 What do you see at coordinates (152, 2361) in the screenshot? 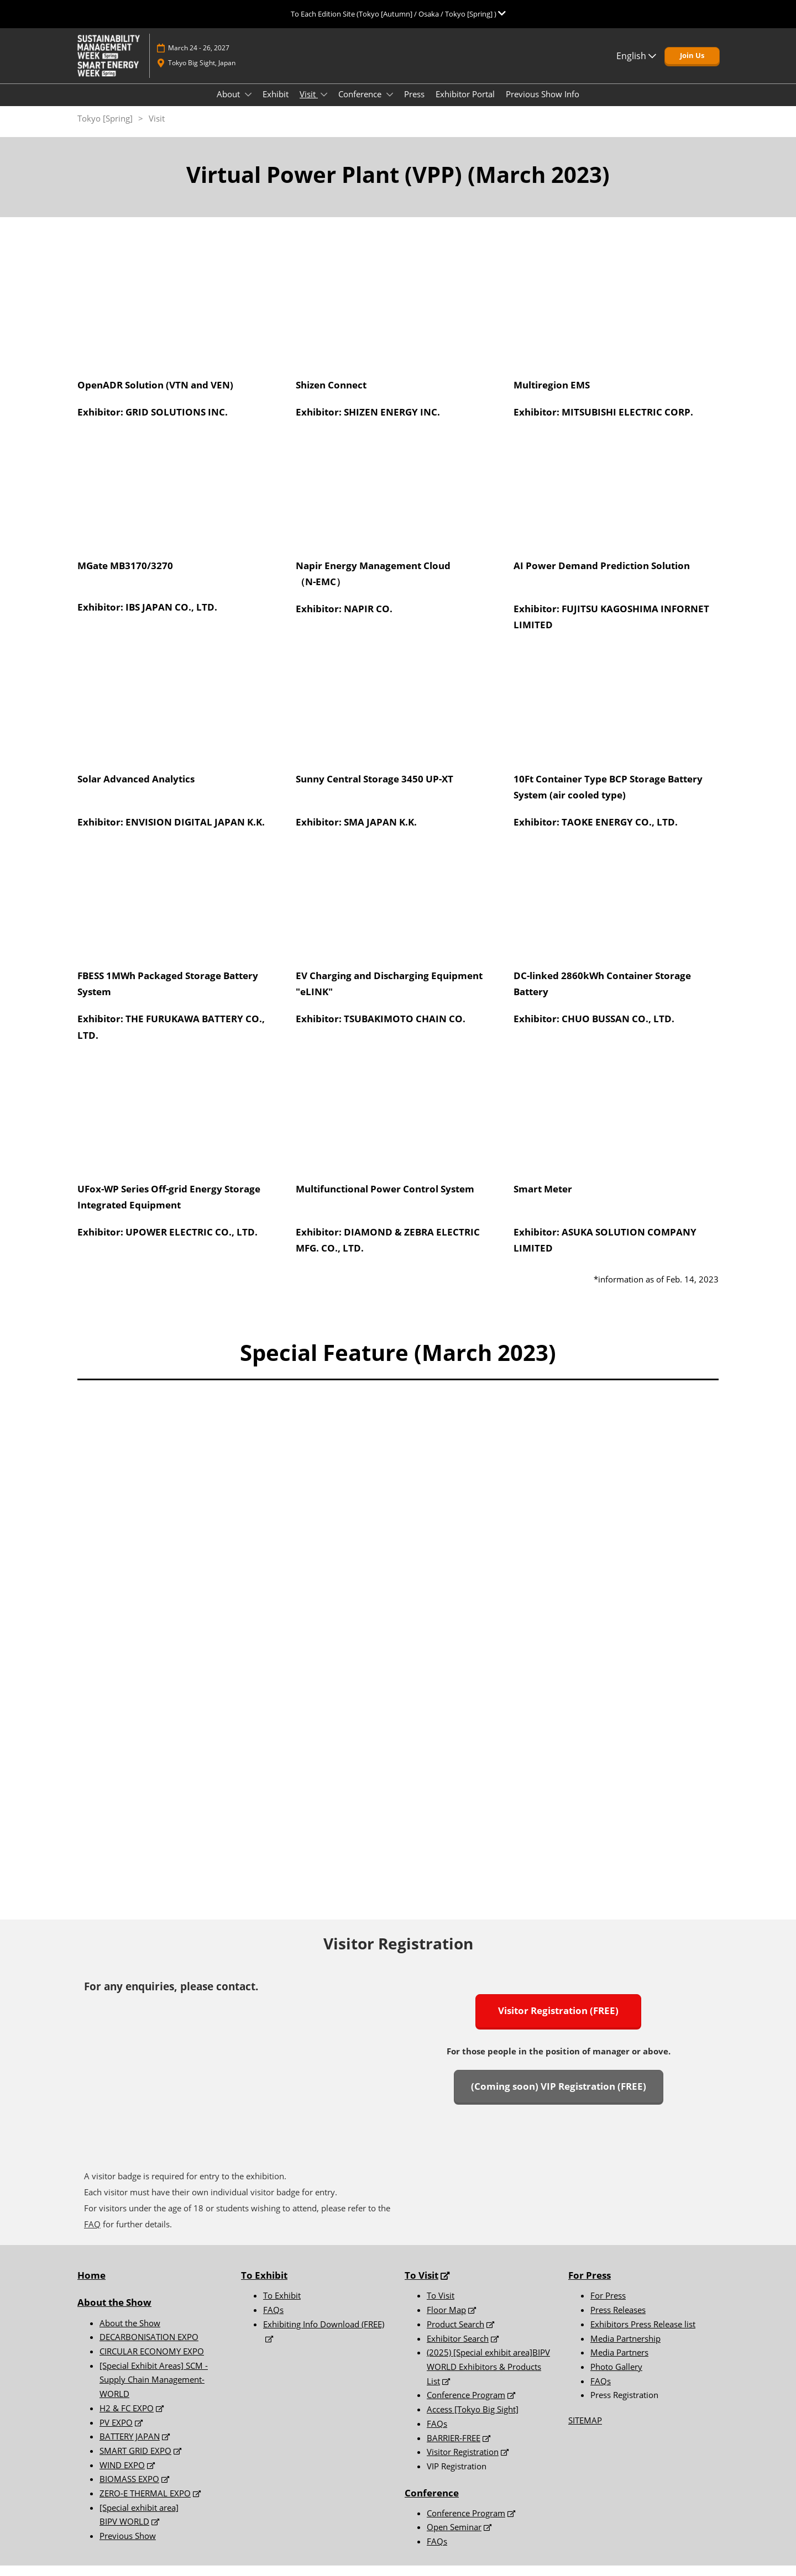
I see `CIRCULAR ECONOMY EXPO` at bounding box center [152, 2361].